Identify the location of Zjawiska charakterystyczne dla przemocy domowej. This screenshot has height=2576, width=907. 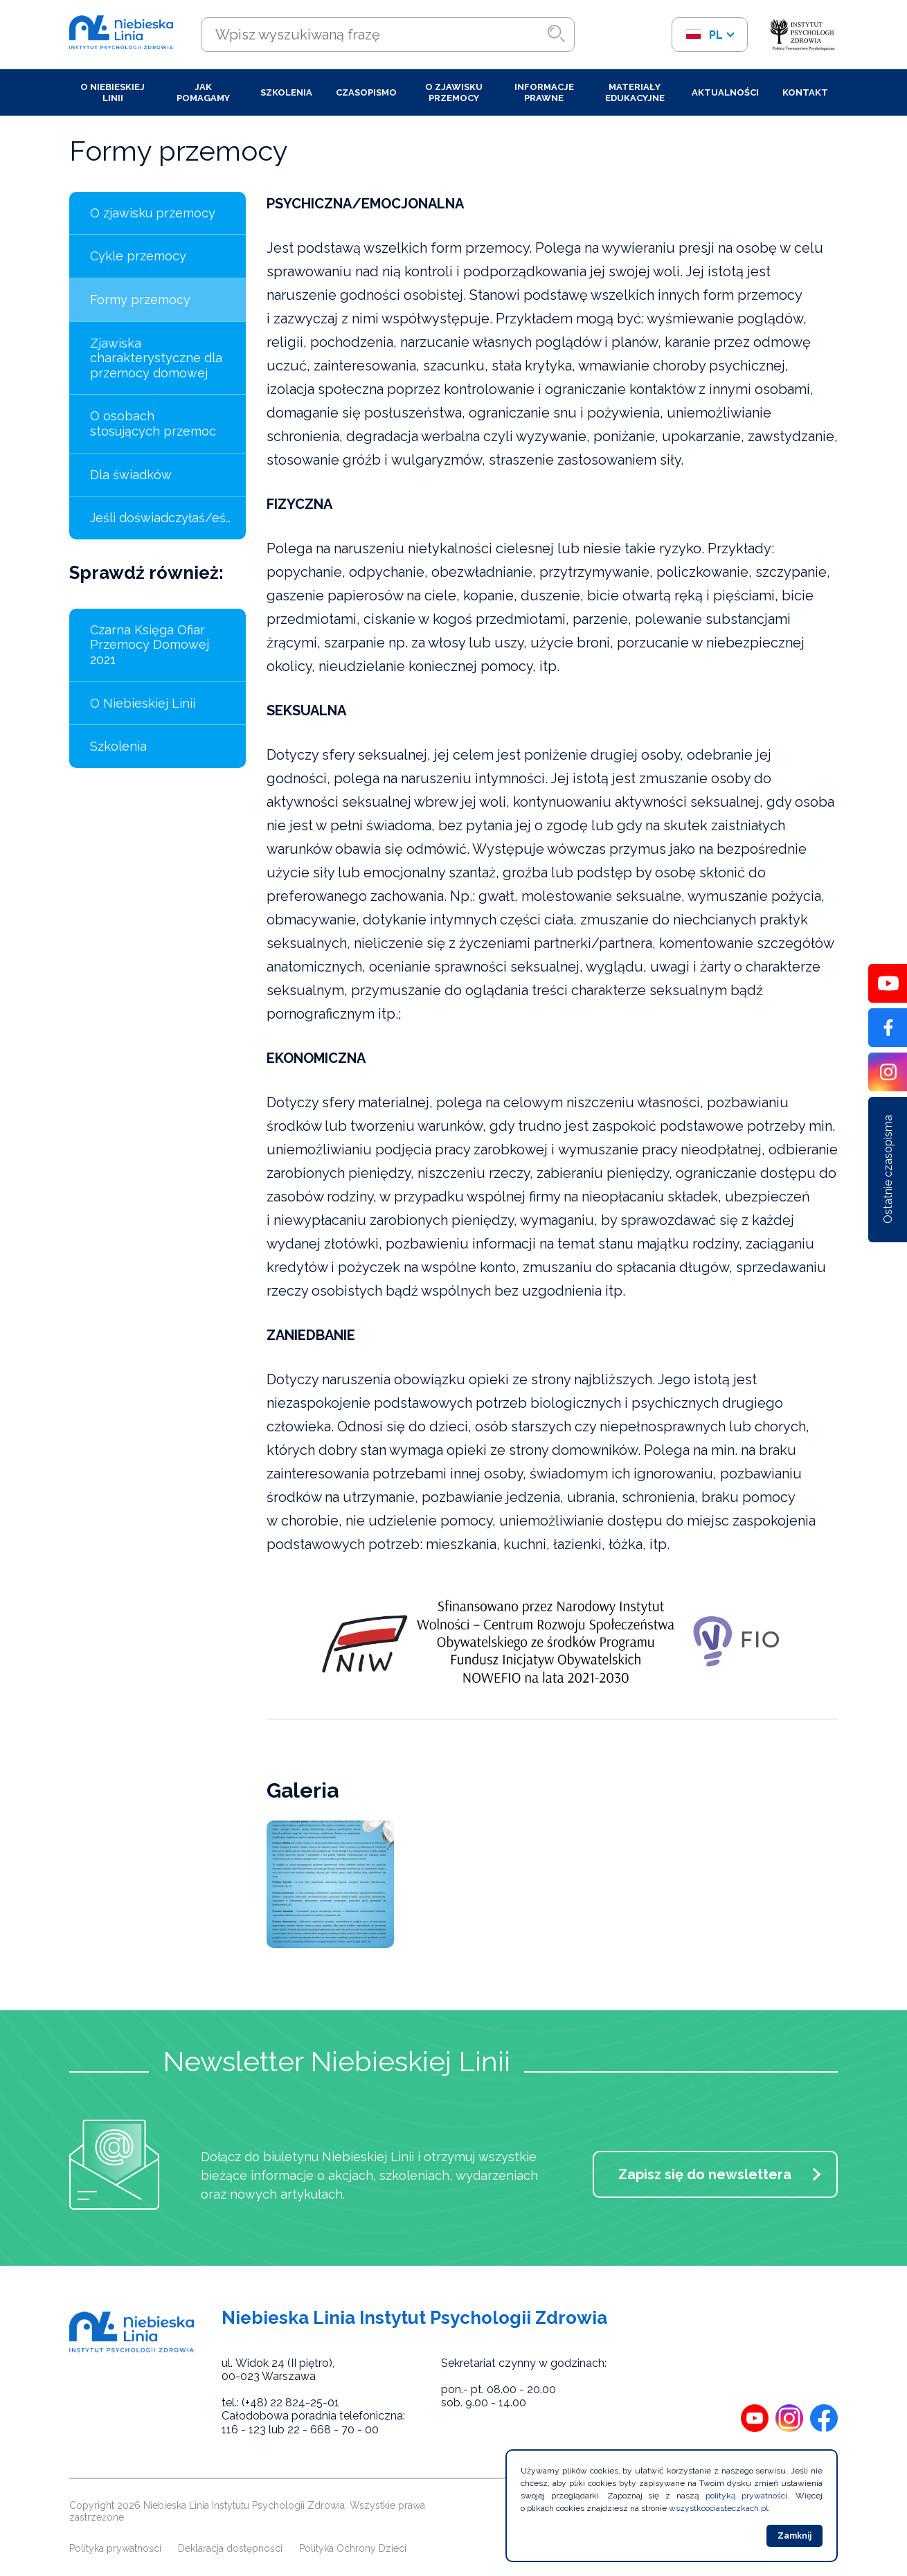
(156, 358).